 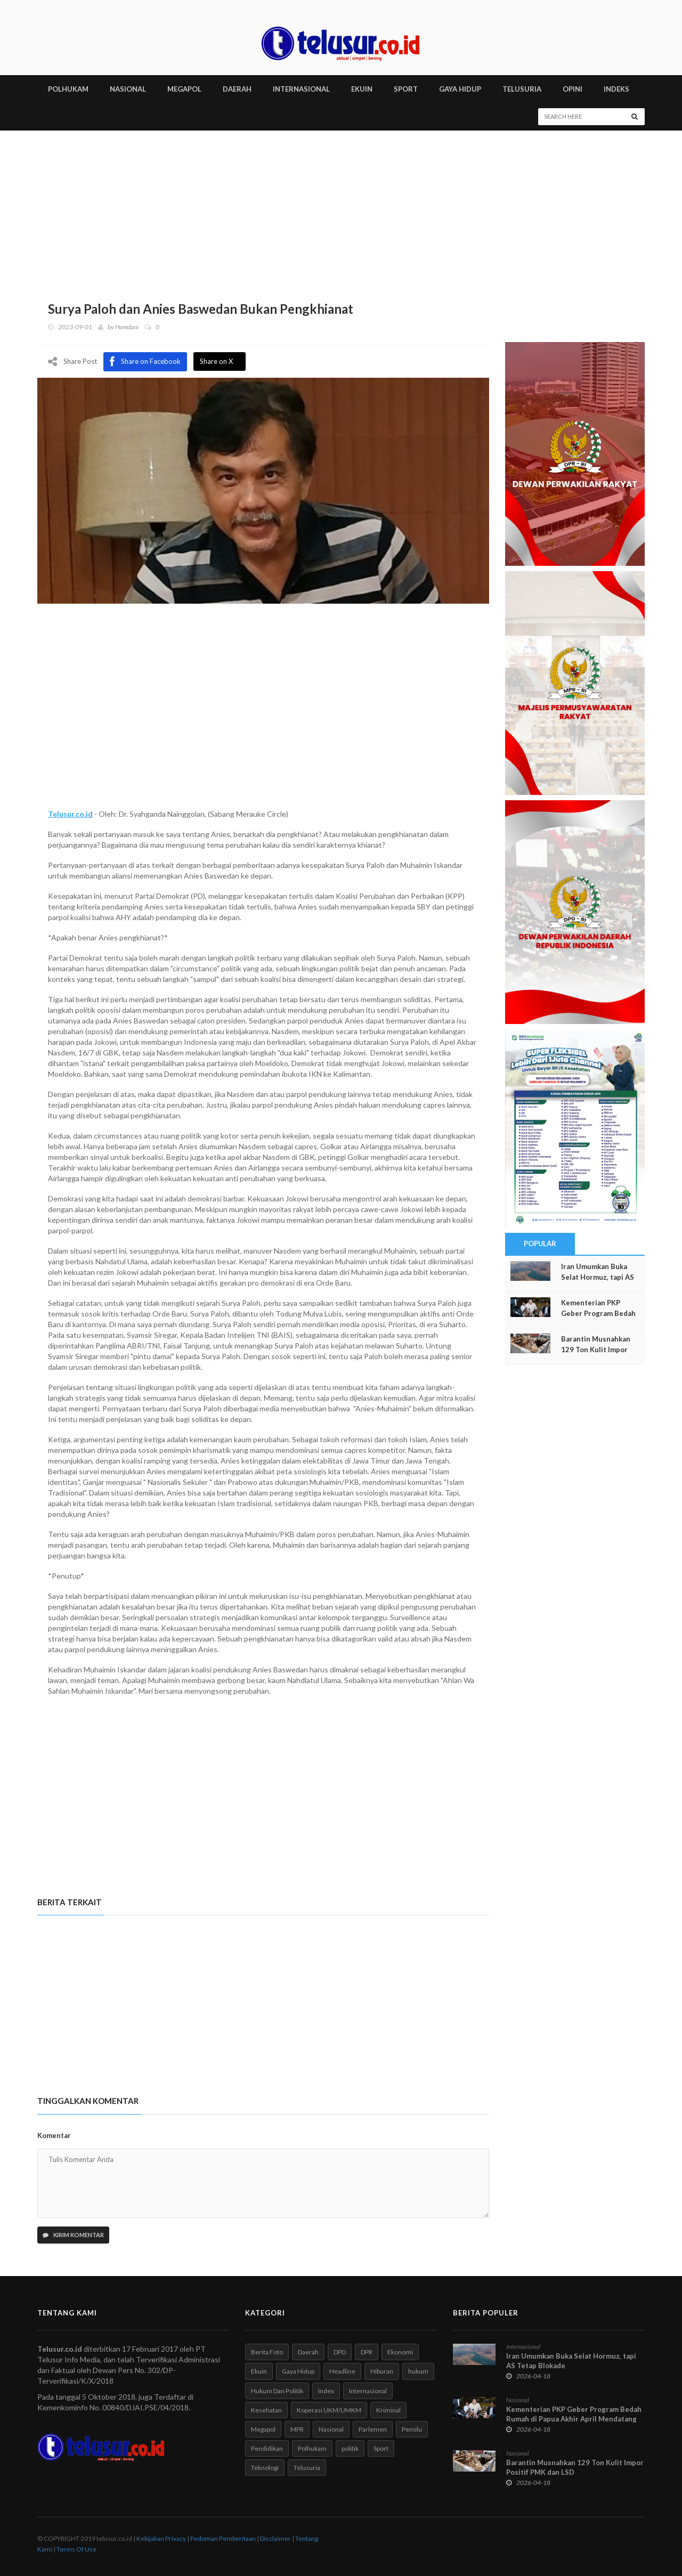 I want to click on POLHUKAM, so click(x=68, y=89).